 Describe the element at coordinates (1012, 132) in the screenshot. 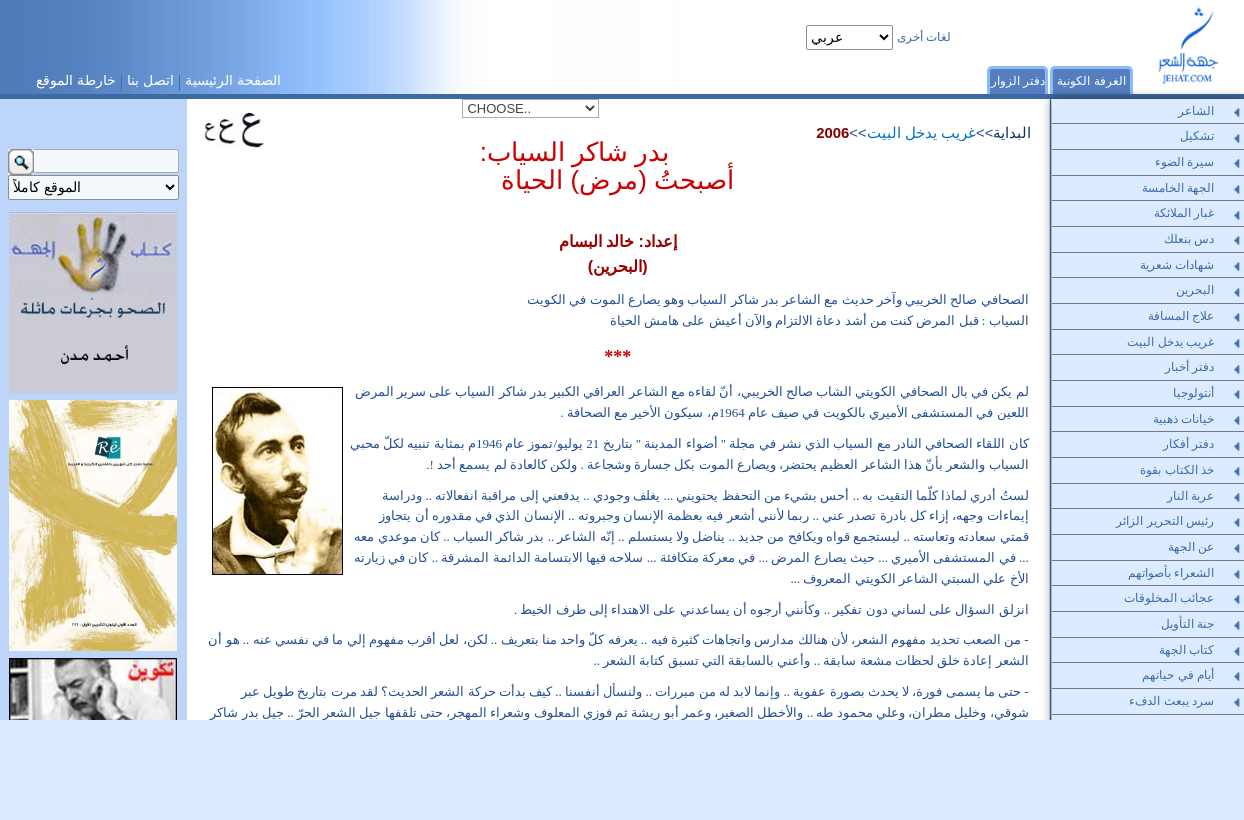

I see `البداية` at that location.